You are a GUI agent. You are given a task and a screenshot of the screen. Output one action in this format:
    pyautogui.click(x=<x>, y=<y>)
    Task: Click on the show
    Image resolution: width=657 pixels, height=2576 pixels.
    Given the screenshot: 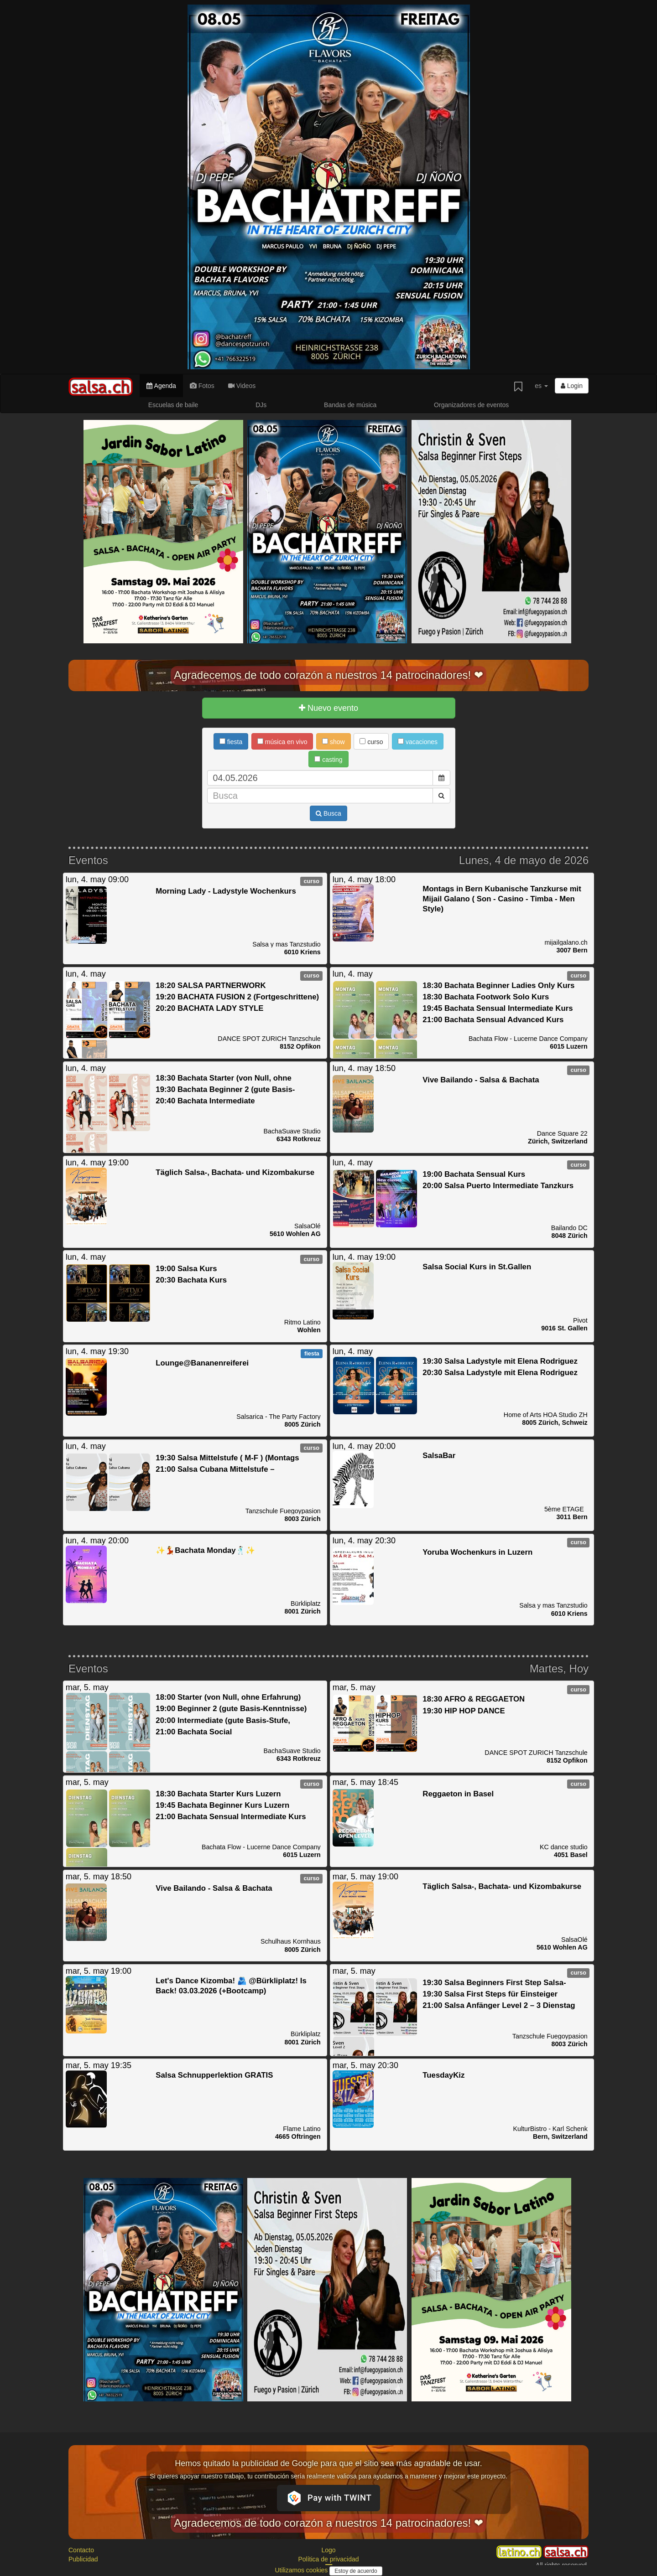 What is the action you would take?
    pyautogui.click(x=333, y=741)
    